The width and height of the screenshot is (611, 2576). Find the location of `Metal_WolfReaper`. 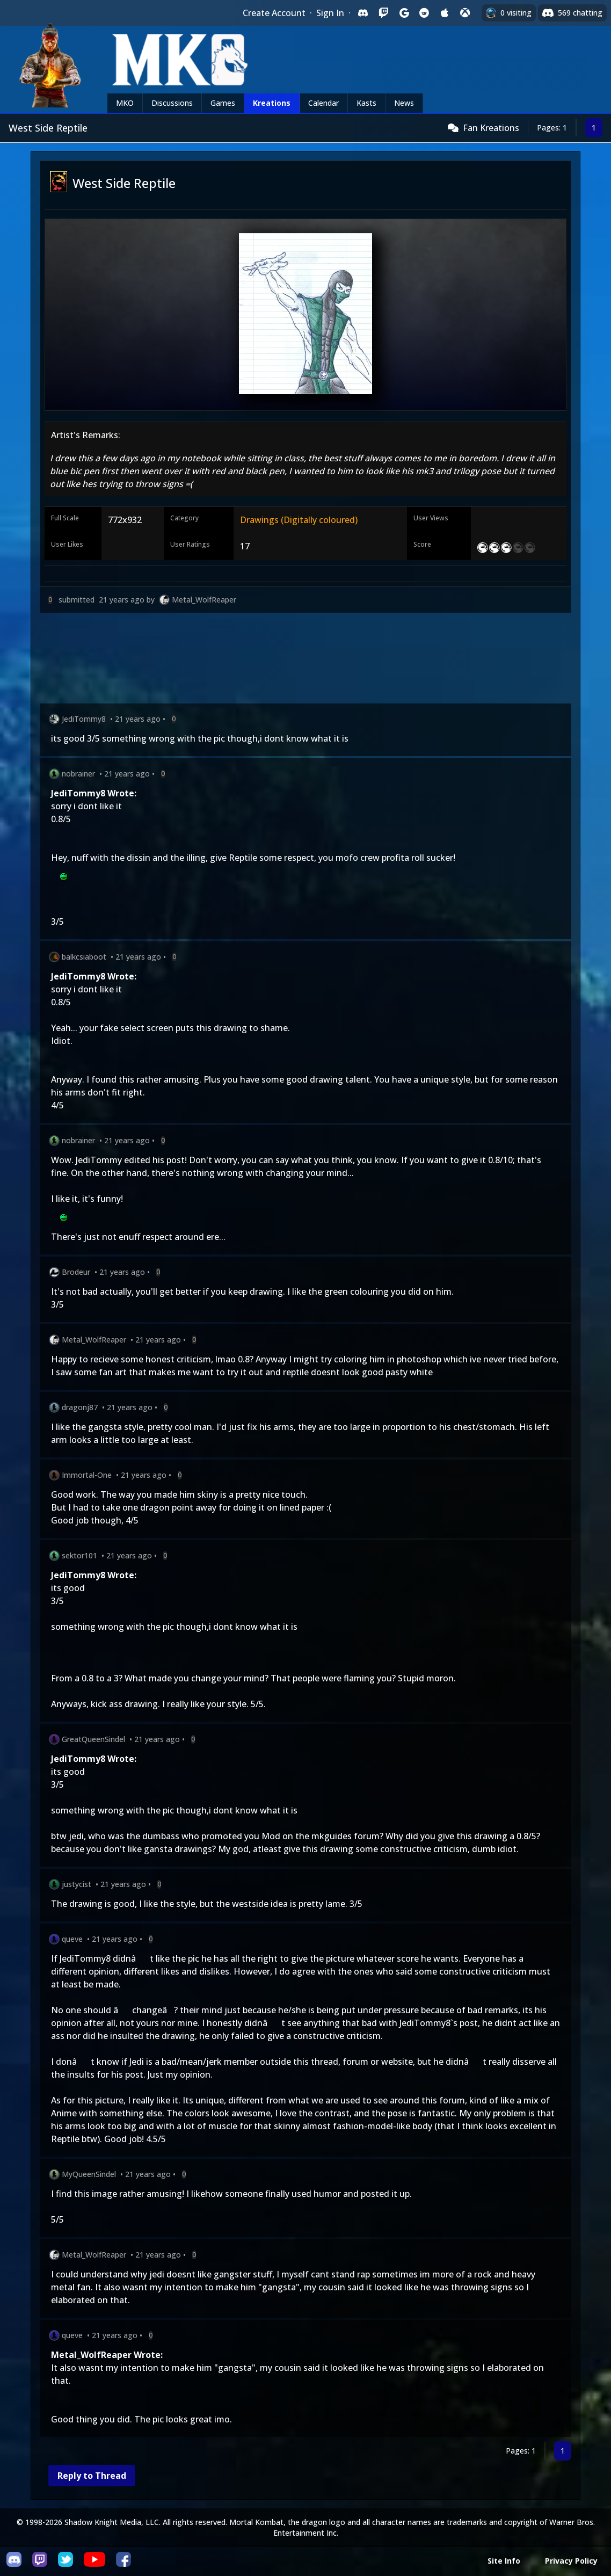

Metal_WolfReaper is located at coordinates (204, 599).